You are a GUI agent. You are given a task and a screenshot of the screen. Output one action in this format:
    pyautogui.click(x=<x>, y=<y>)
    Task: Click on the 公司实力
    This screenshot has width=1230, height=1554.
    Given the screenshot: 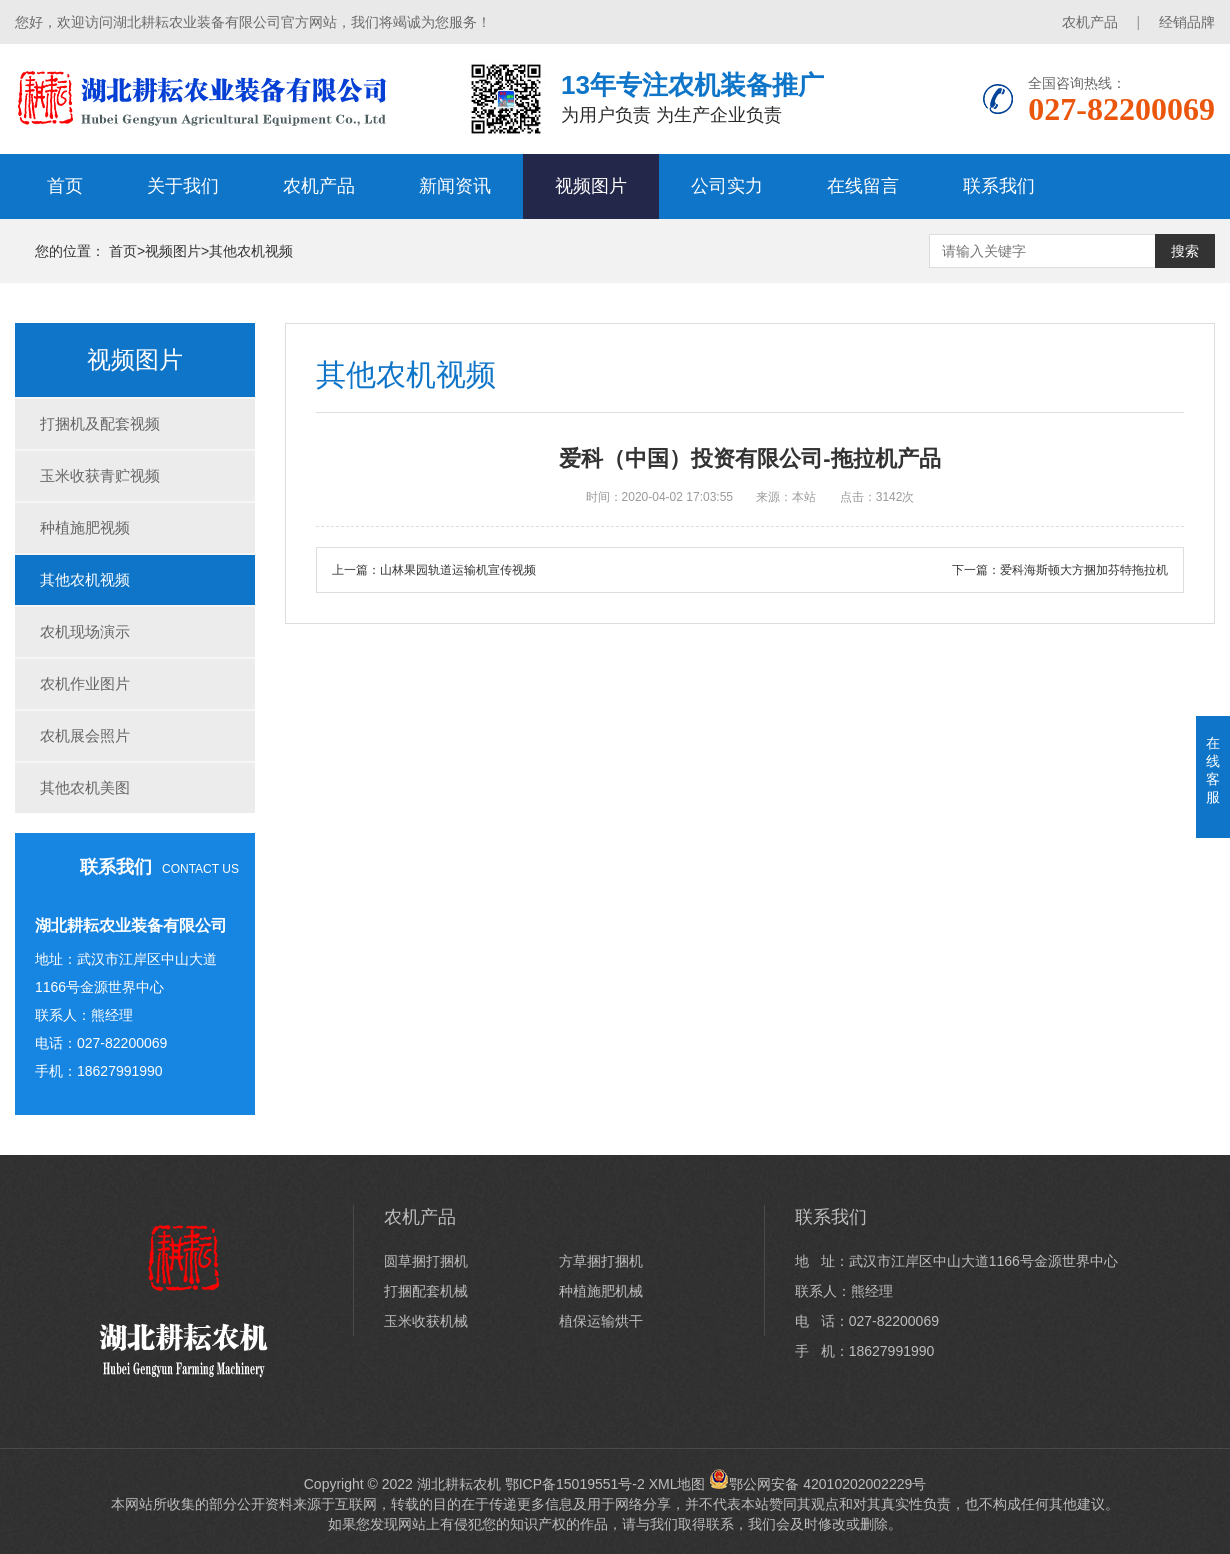 What is the action you would take?
    pyautogui.click(x=727, y=186)
    